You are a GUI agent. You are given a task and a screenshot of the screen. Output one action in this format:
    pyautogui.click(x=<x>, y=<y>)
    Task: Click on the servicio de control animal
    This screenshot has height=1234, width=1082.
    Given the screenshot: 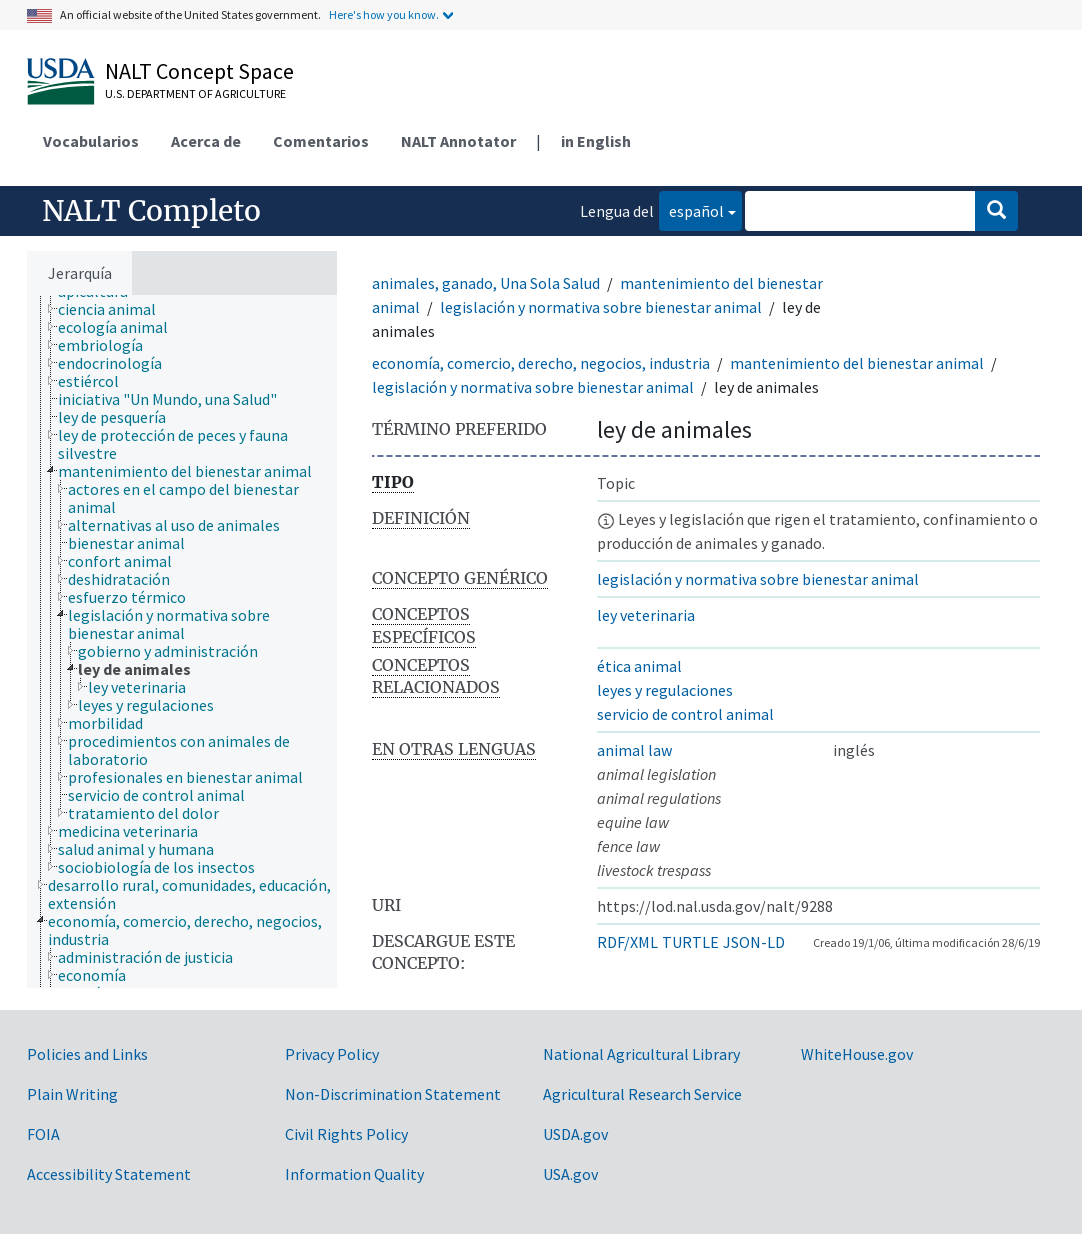 What is the action you would take?
    pyautogui.click(x=685, y=714)
    